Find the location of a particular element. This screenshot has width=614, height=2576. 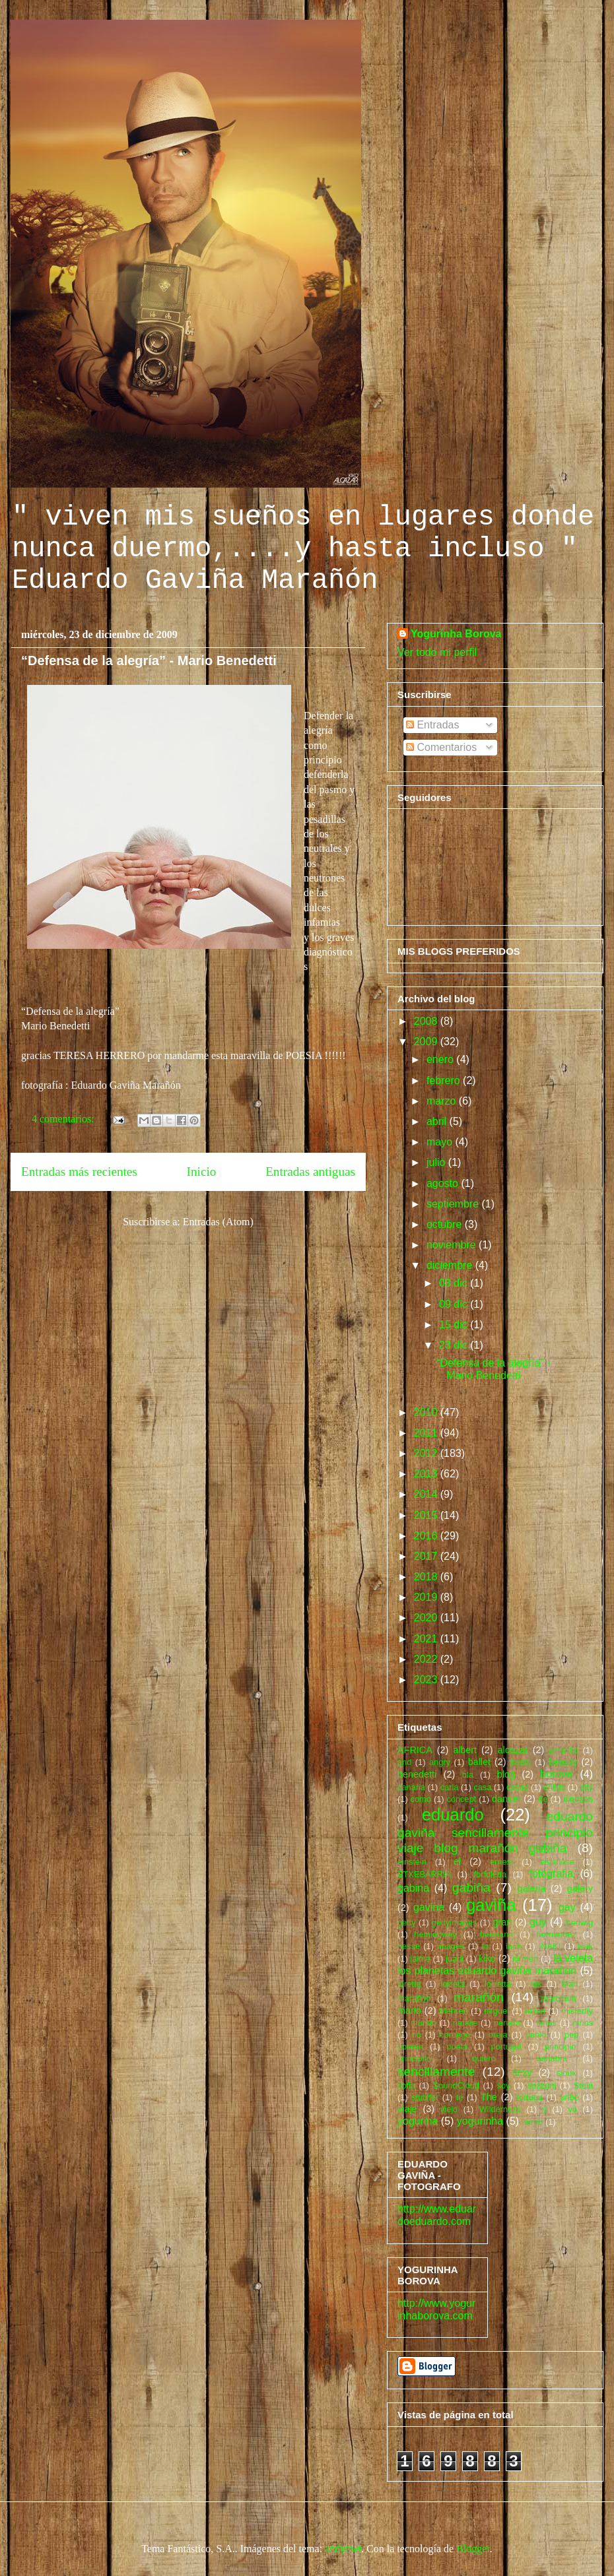

sencillamente is located at coordinates (436, 2071).